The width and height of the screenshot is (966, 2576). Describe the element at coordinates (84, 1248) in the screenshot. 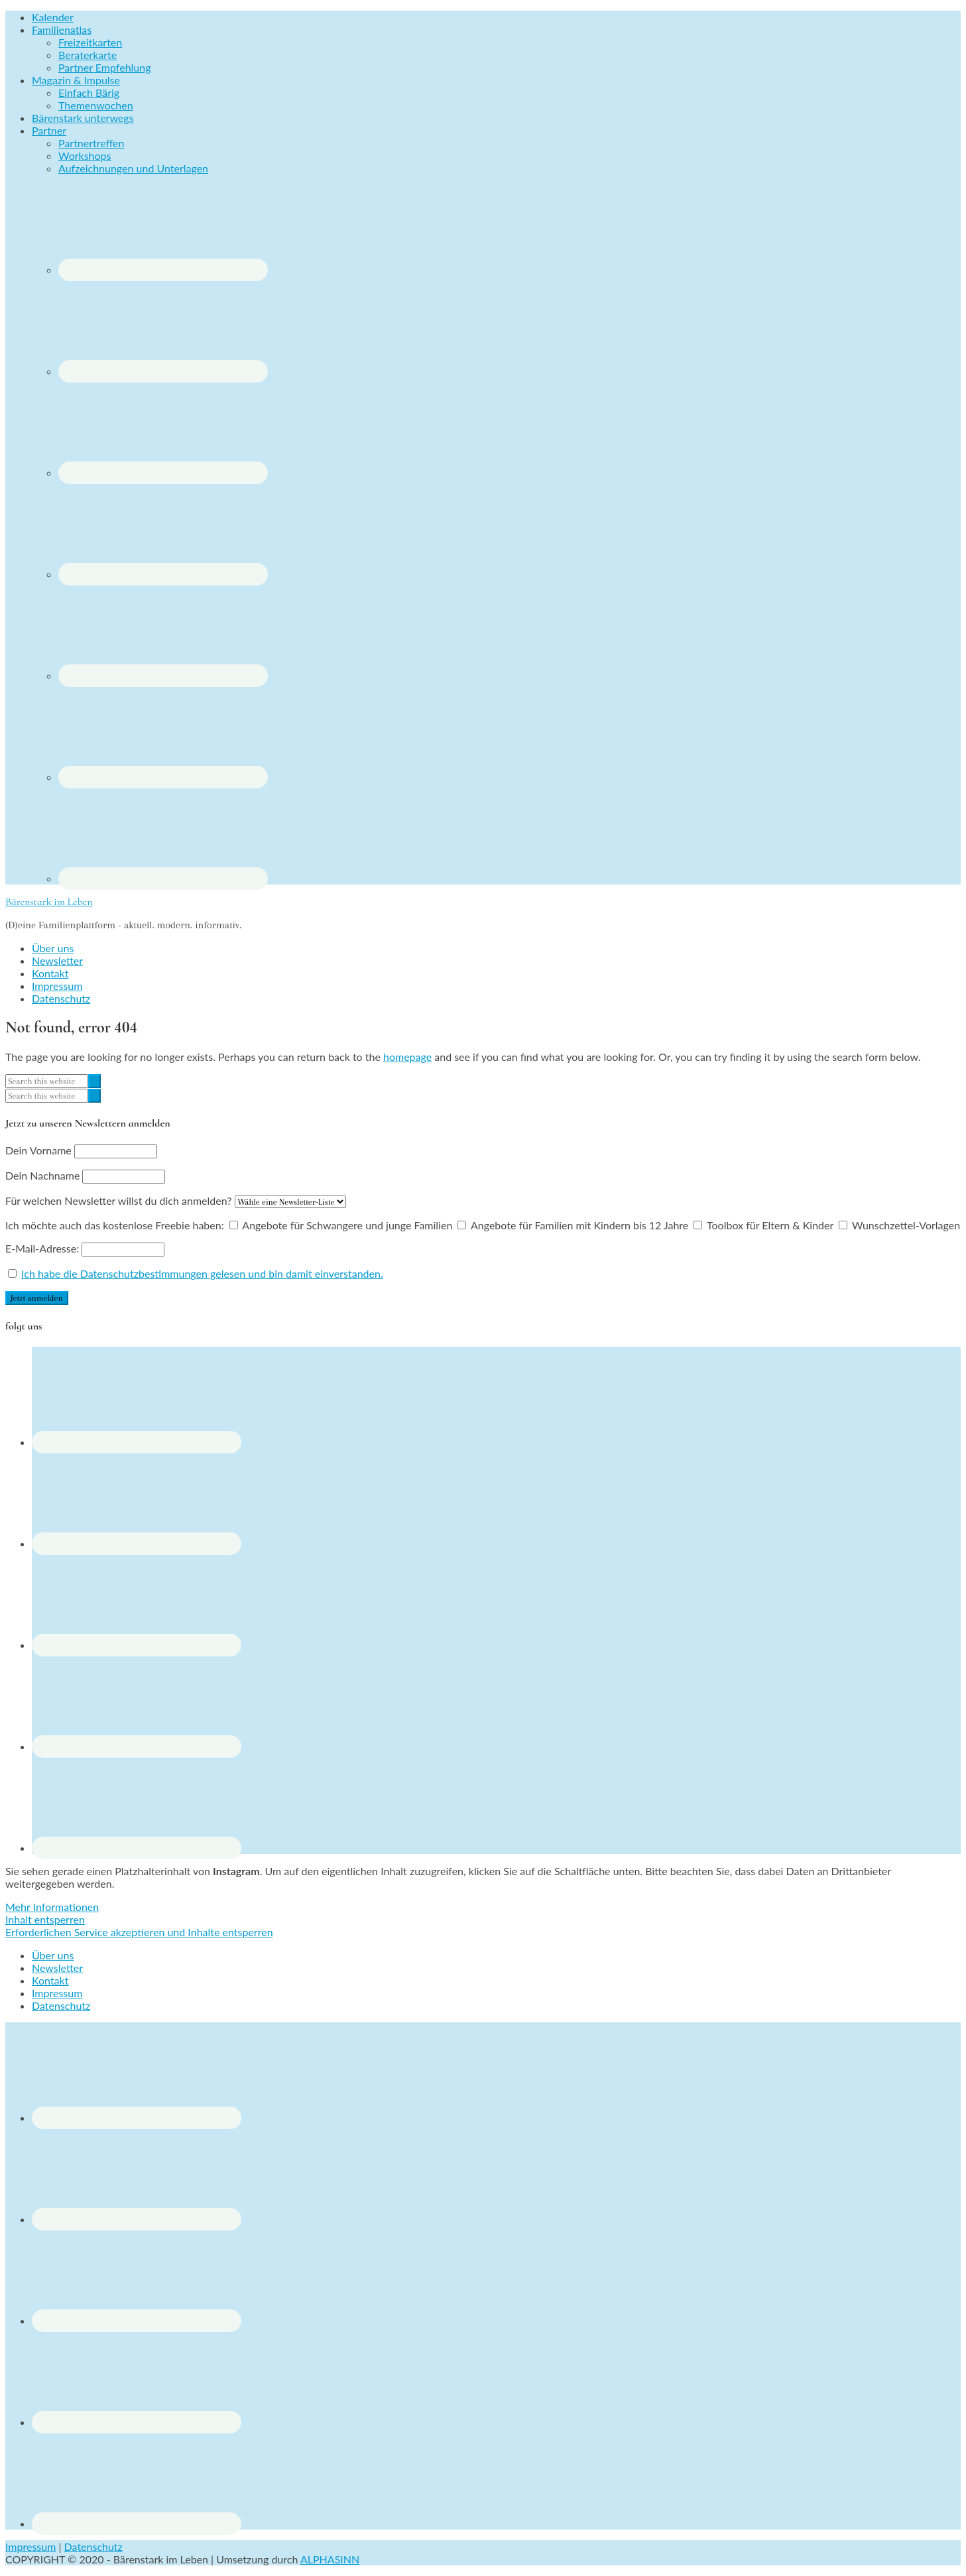

I see `E-Mail-Adresse:` at that location.